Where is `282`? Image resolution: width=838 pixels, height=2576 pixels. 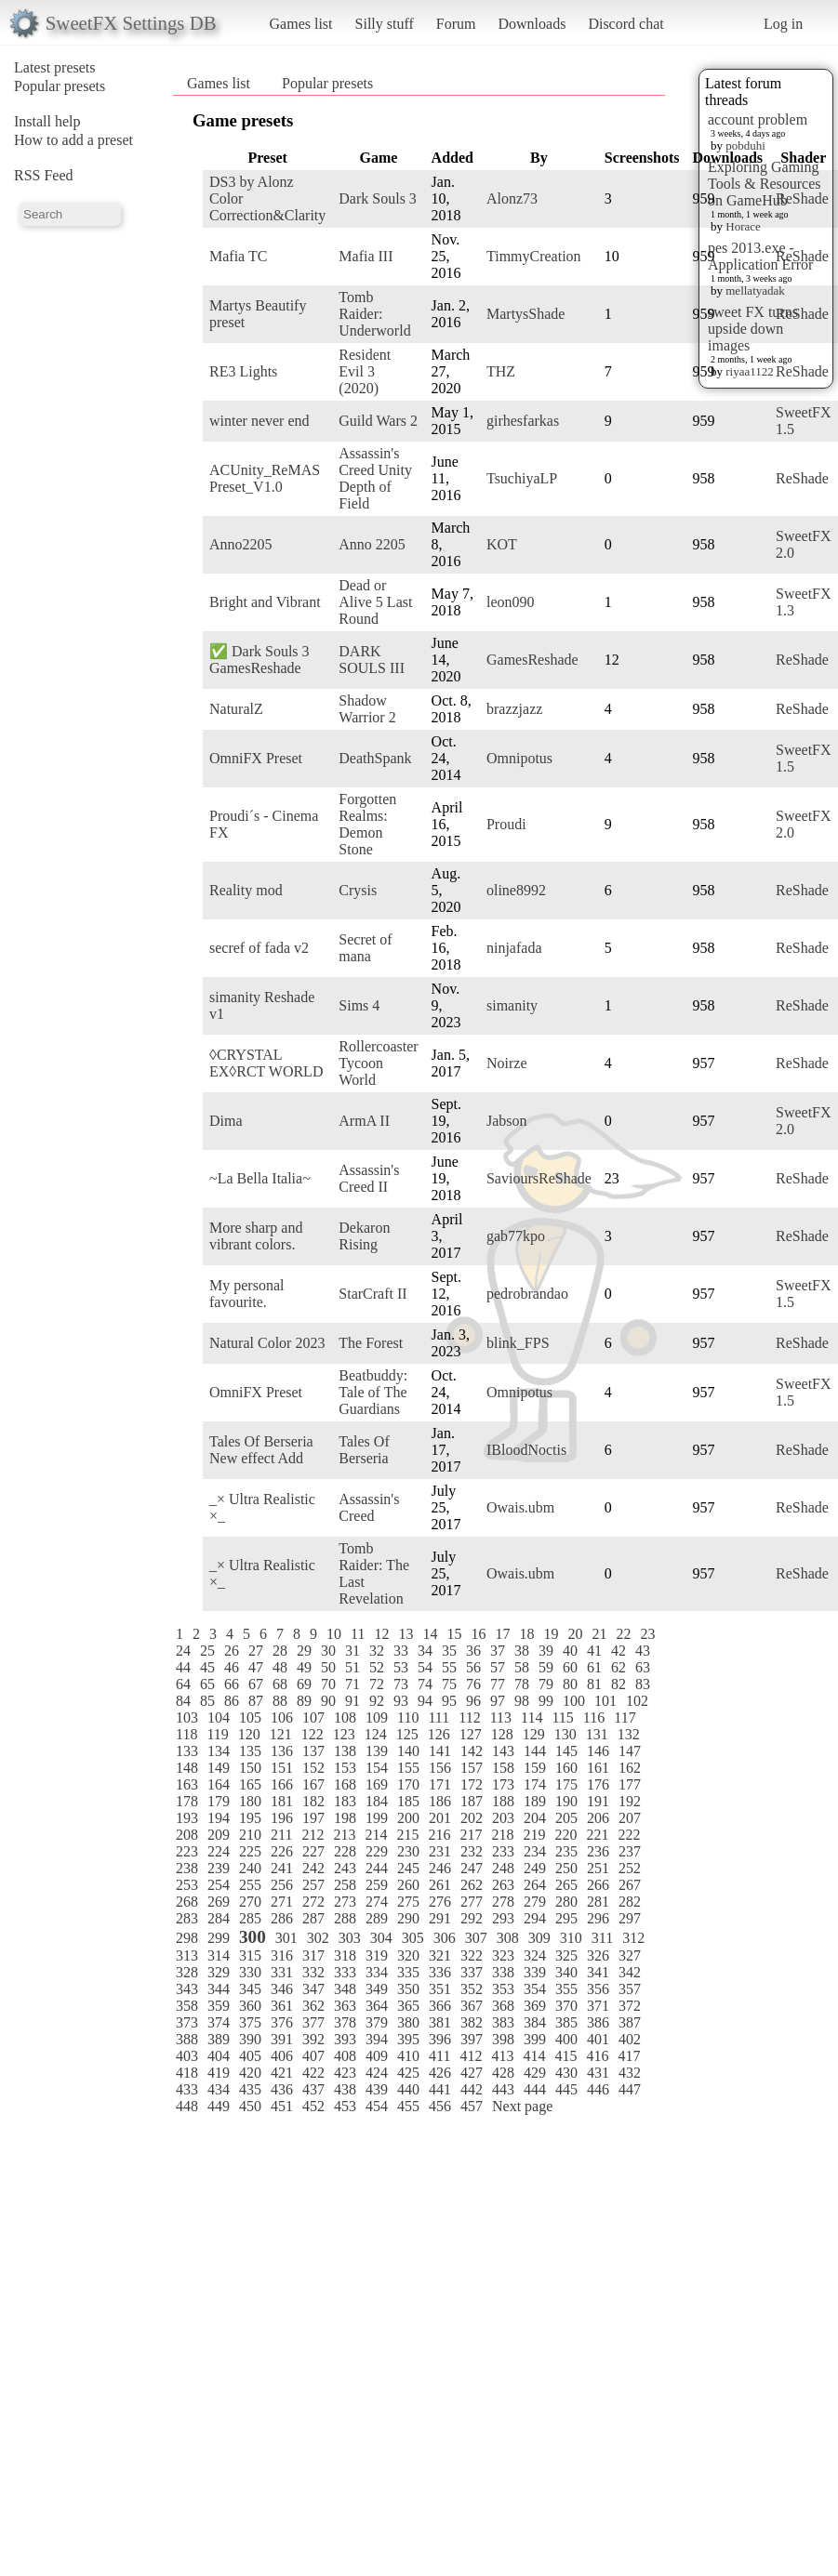 282 is located at coordinates (630, 1901).